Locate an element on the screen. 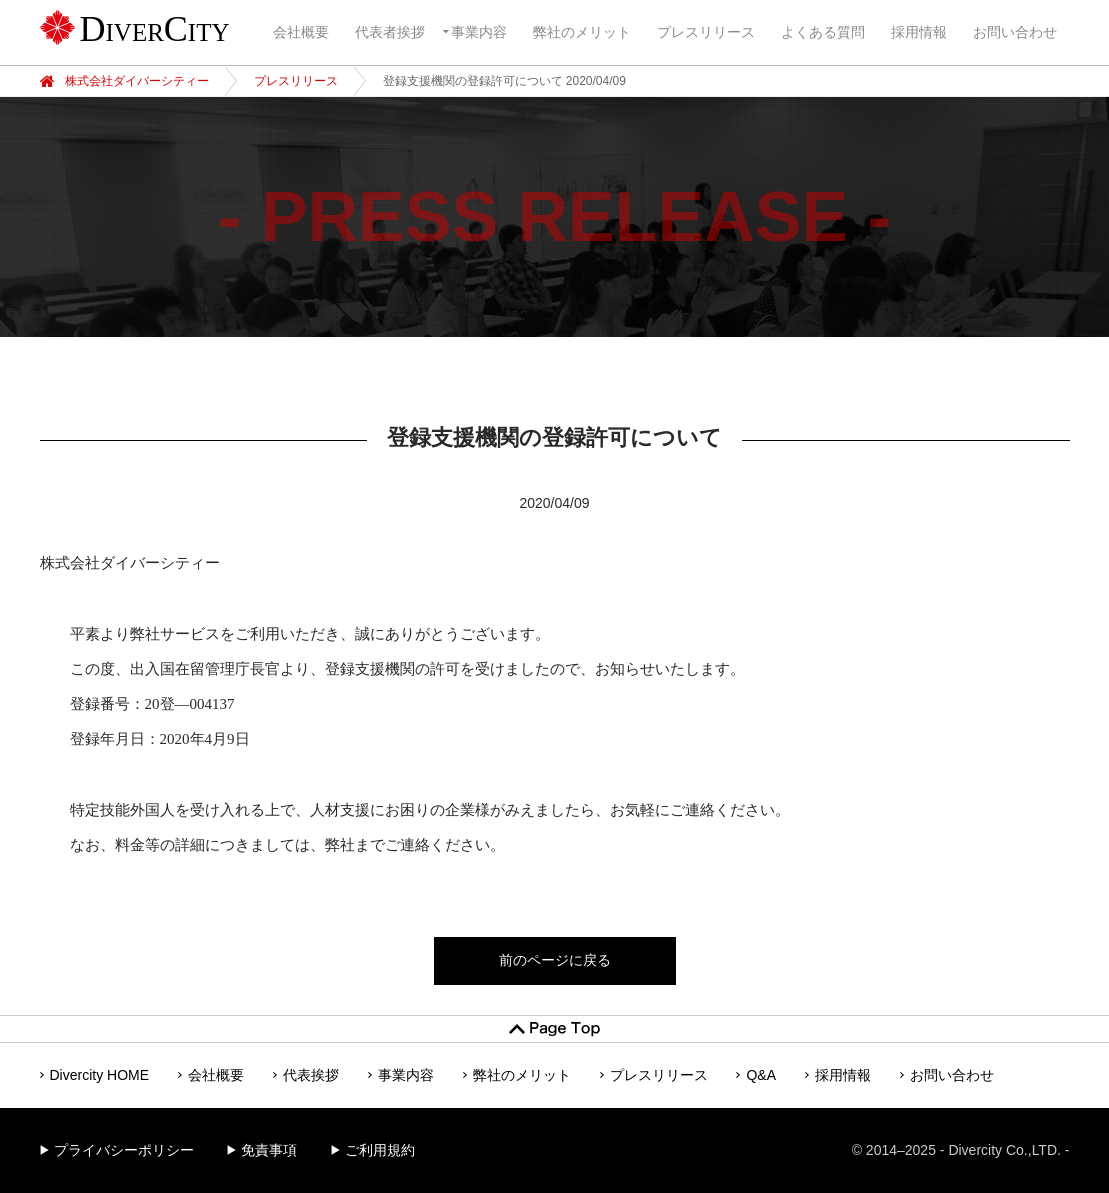  お問い合わせ is located at coordinates (1015, 32).